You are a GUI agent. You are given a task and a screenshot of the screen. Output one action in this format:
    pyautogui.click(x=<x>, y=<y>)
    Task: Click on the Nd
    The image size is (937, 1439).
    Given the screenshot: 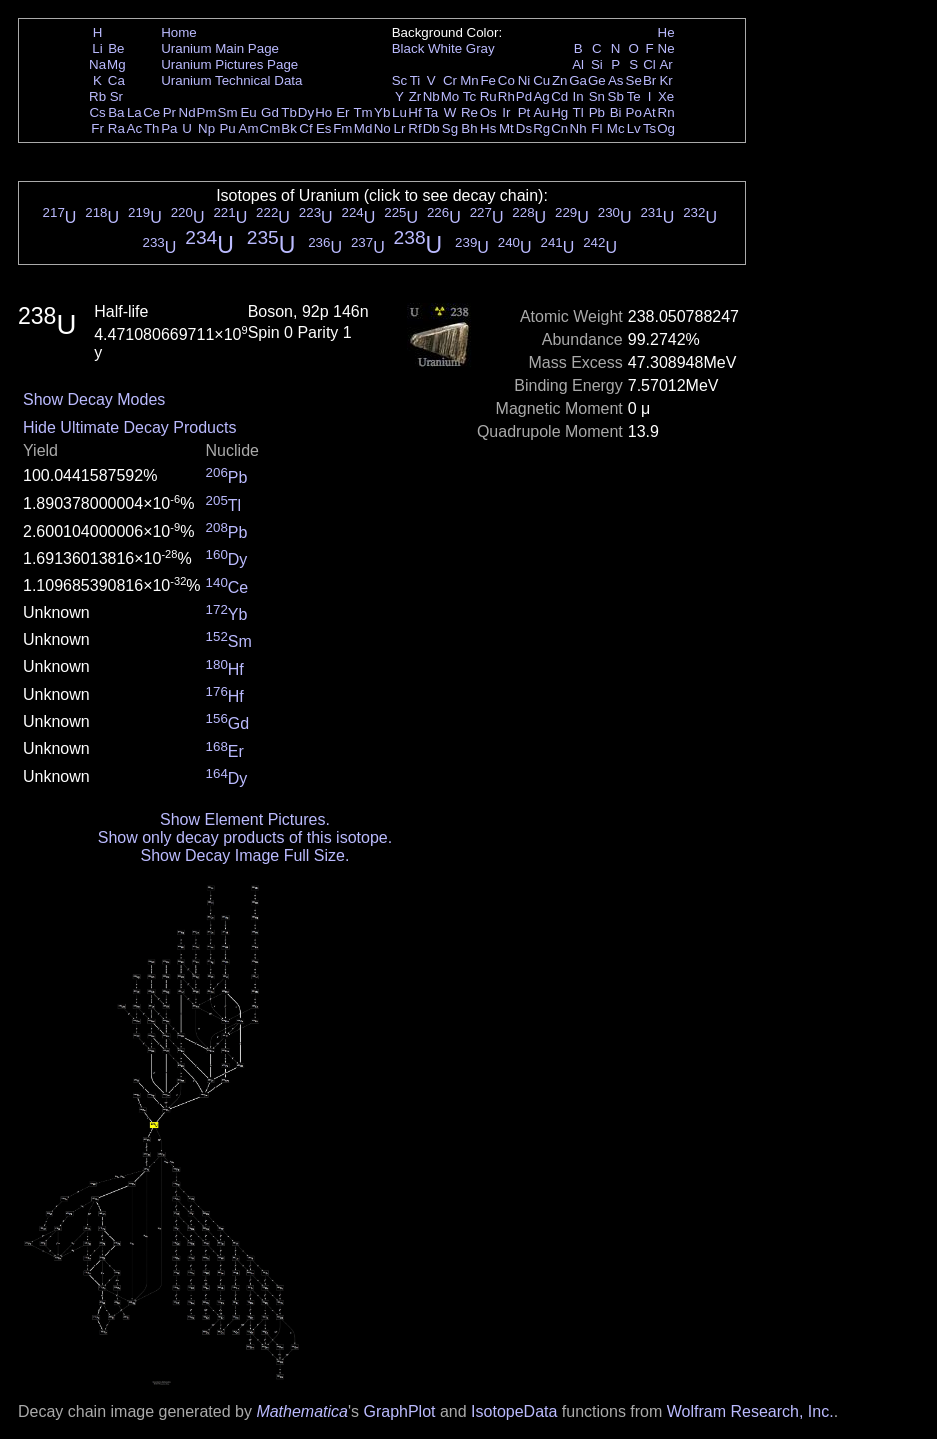 What is the action you would take?
    pyautogui.click(x=187, y=112)
    